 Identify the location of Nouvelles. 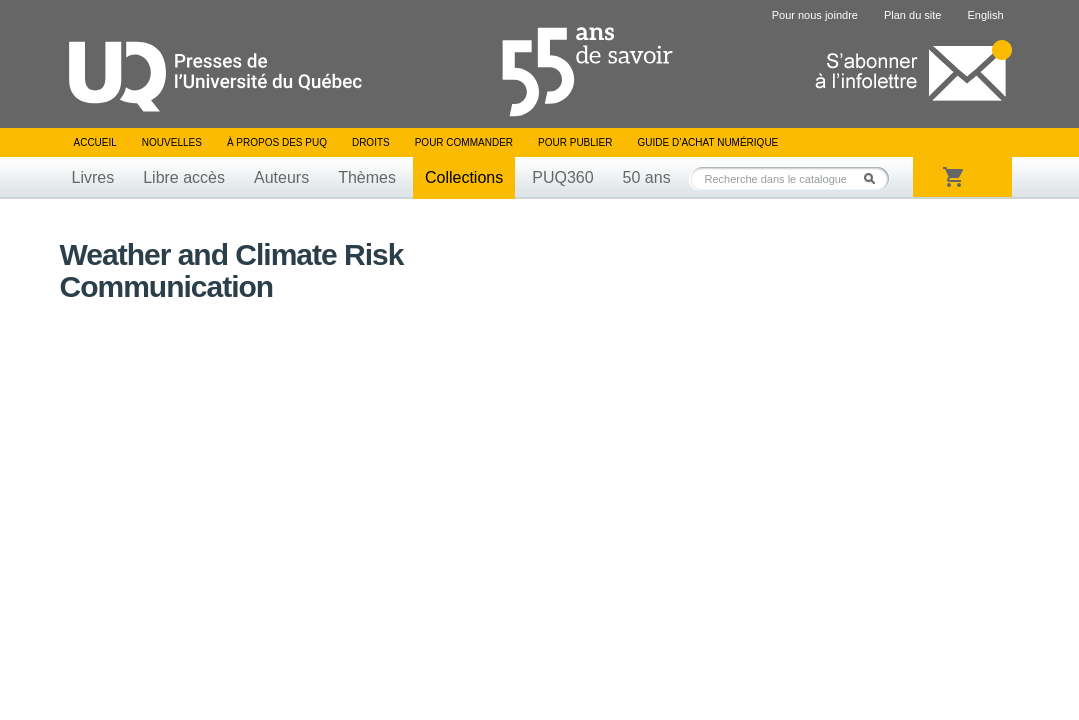
(172, 142).